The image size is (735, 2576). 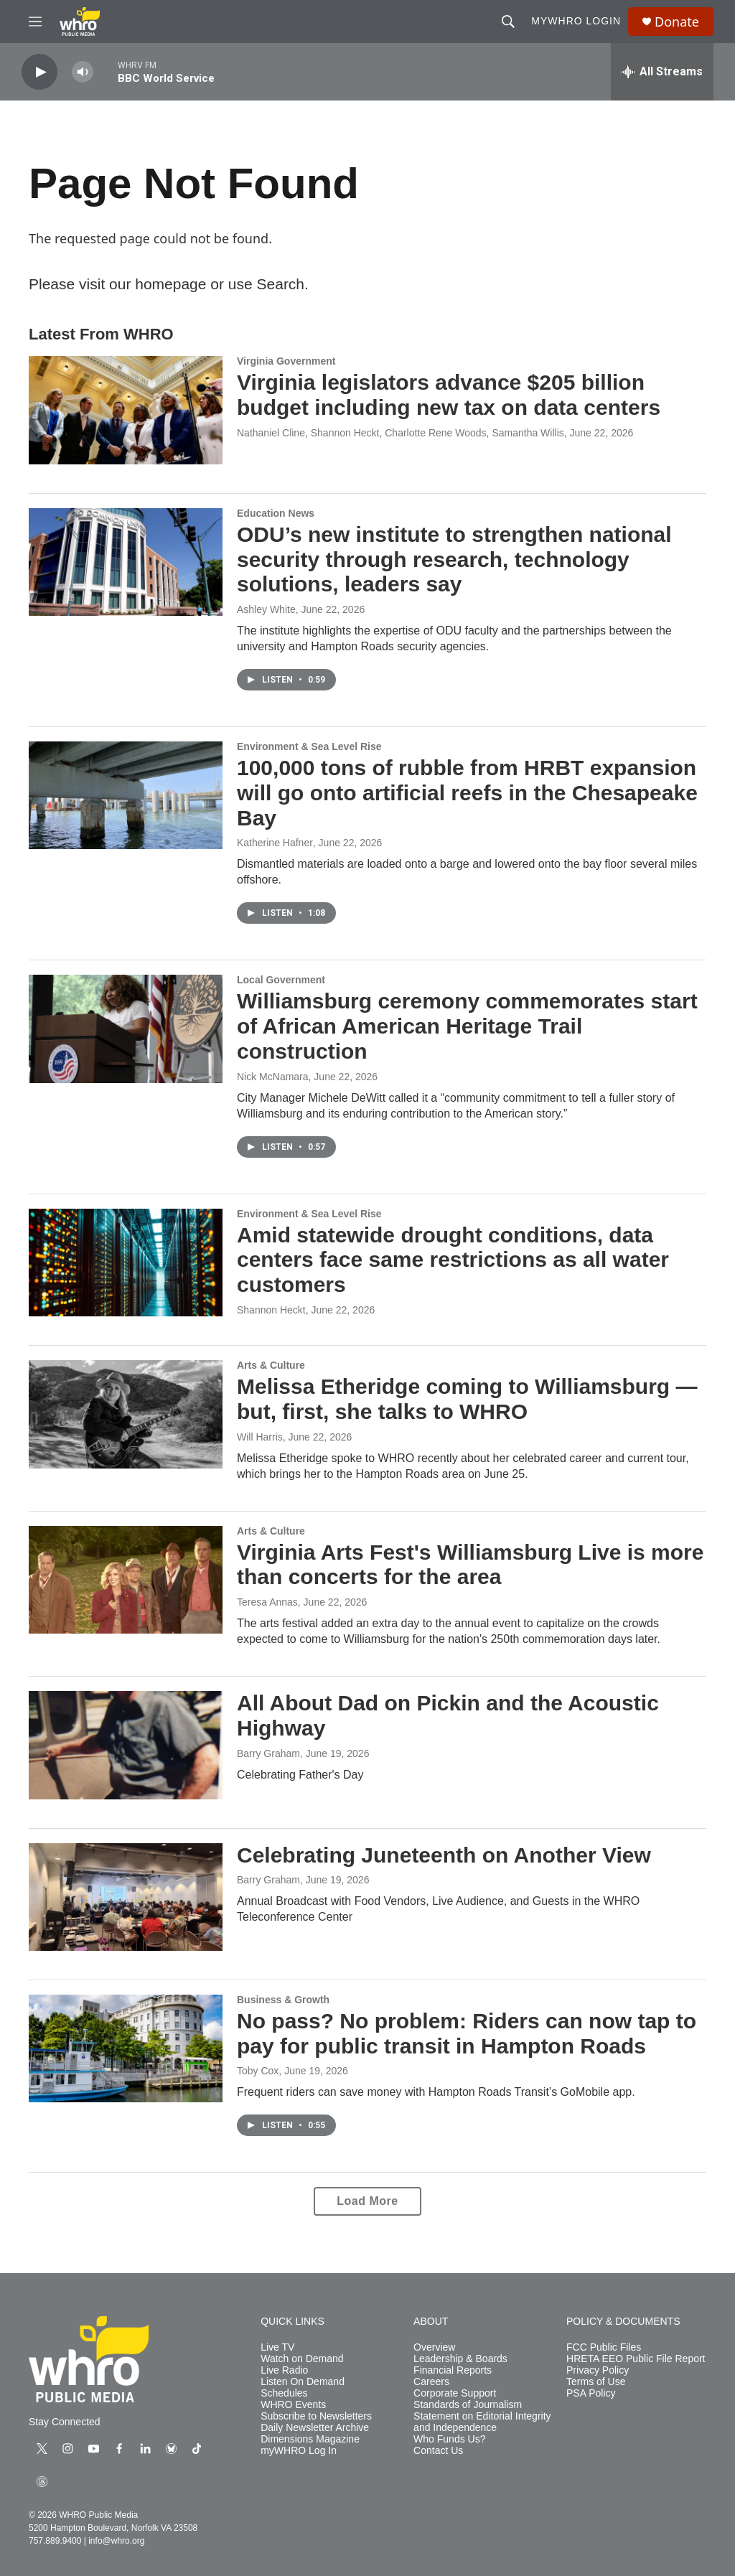 I want to click on Subscribe to Newsletters, so click(x=316, y=2416).